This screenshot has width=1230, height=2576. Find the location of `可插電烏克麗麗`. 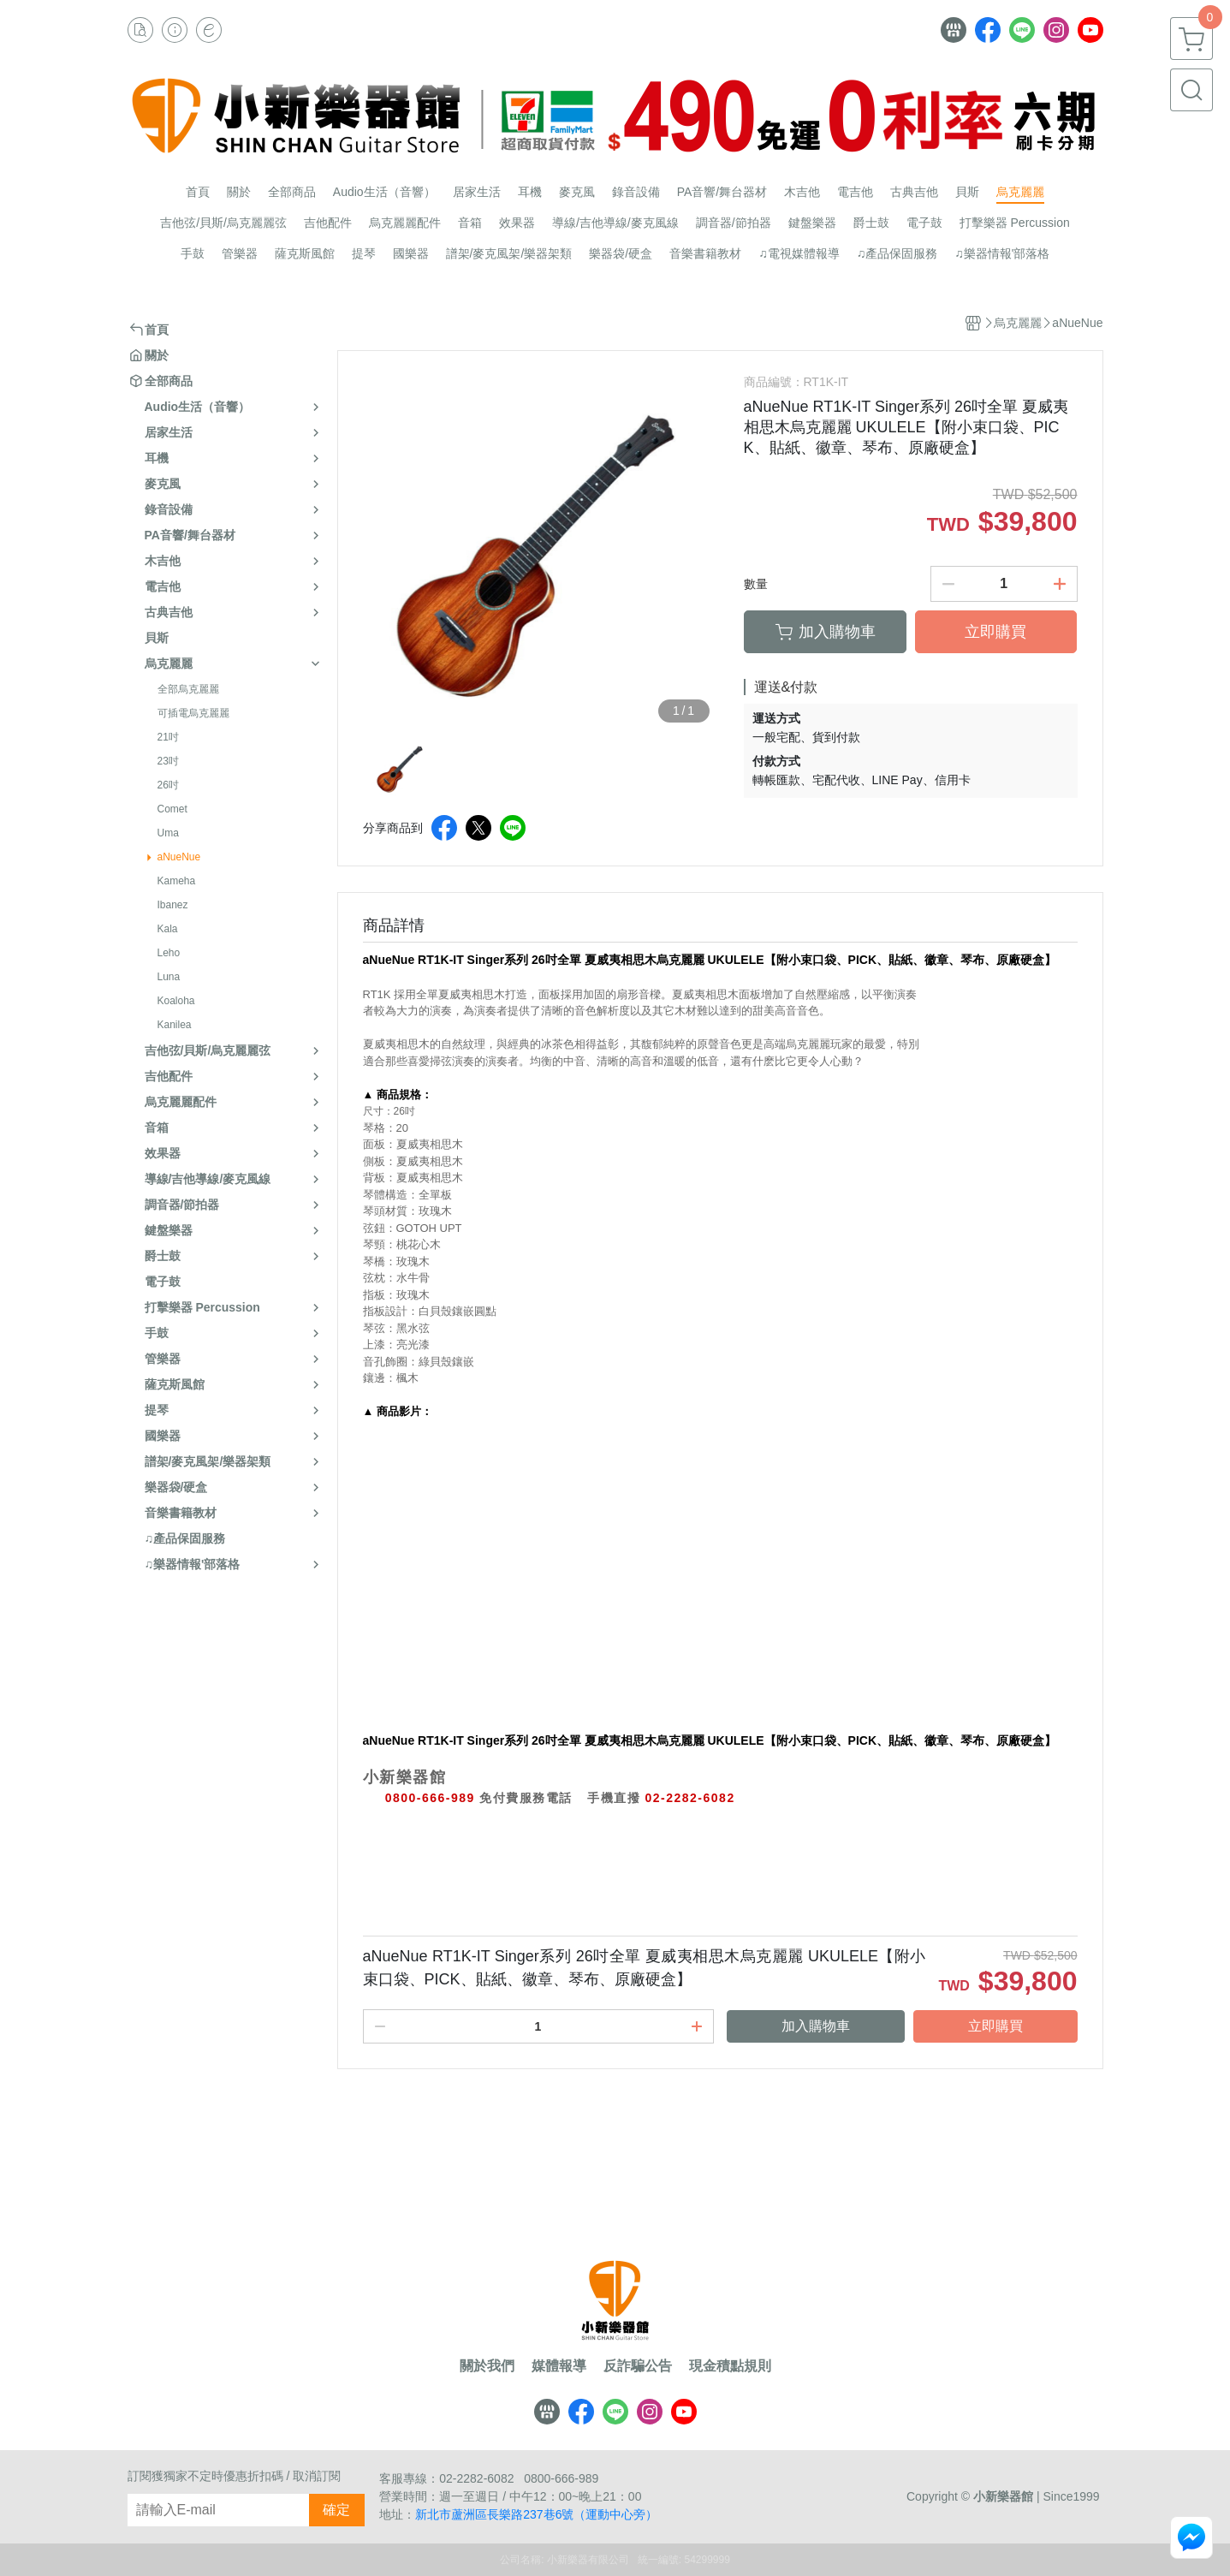

可插電烏克麗麗 is located at coordinates (193, 713).